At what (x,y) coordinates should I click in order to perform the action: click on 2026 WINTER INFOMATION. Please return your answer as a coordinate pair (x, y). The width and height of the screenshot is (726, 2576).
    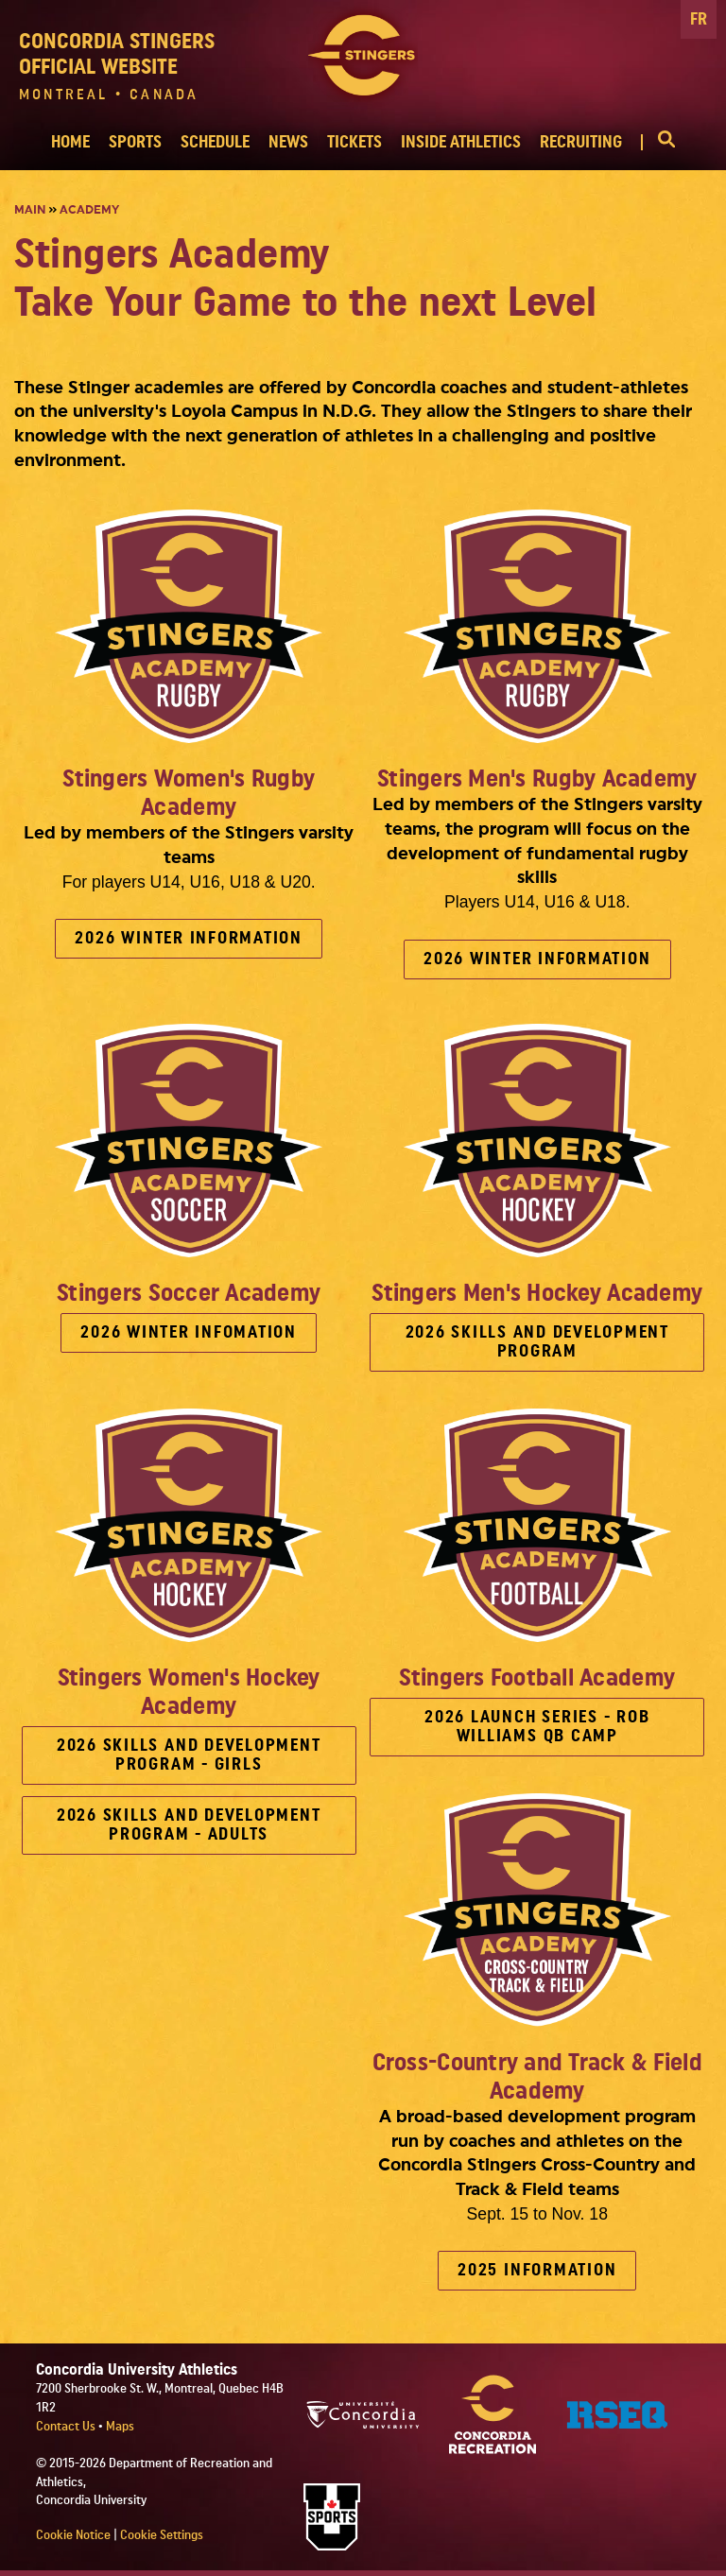
    Looking at the image, I should click on (188, 1332).